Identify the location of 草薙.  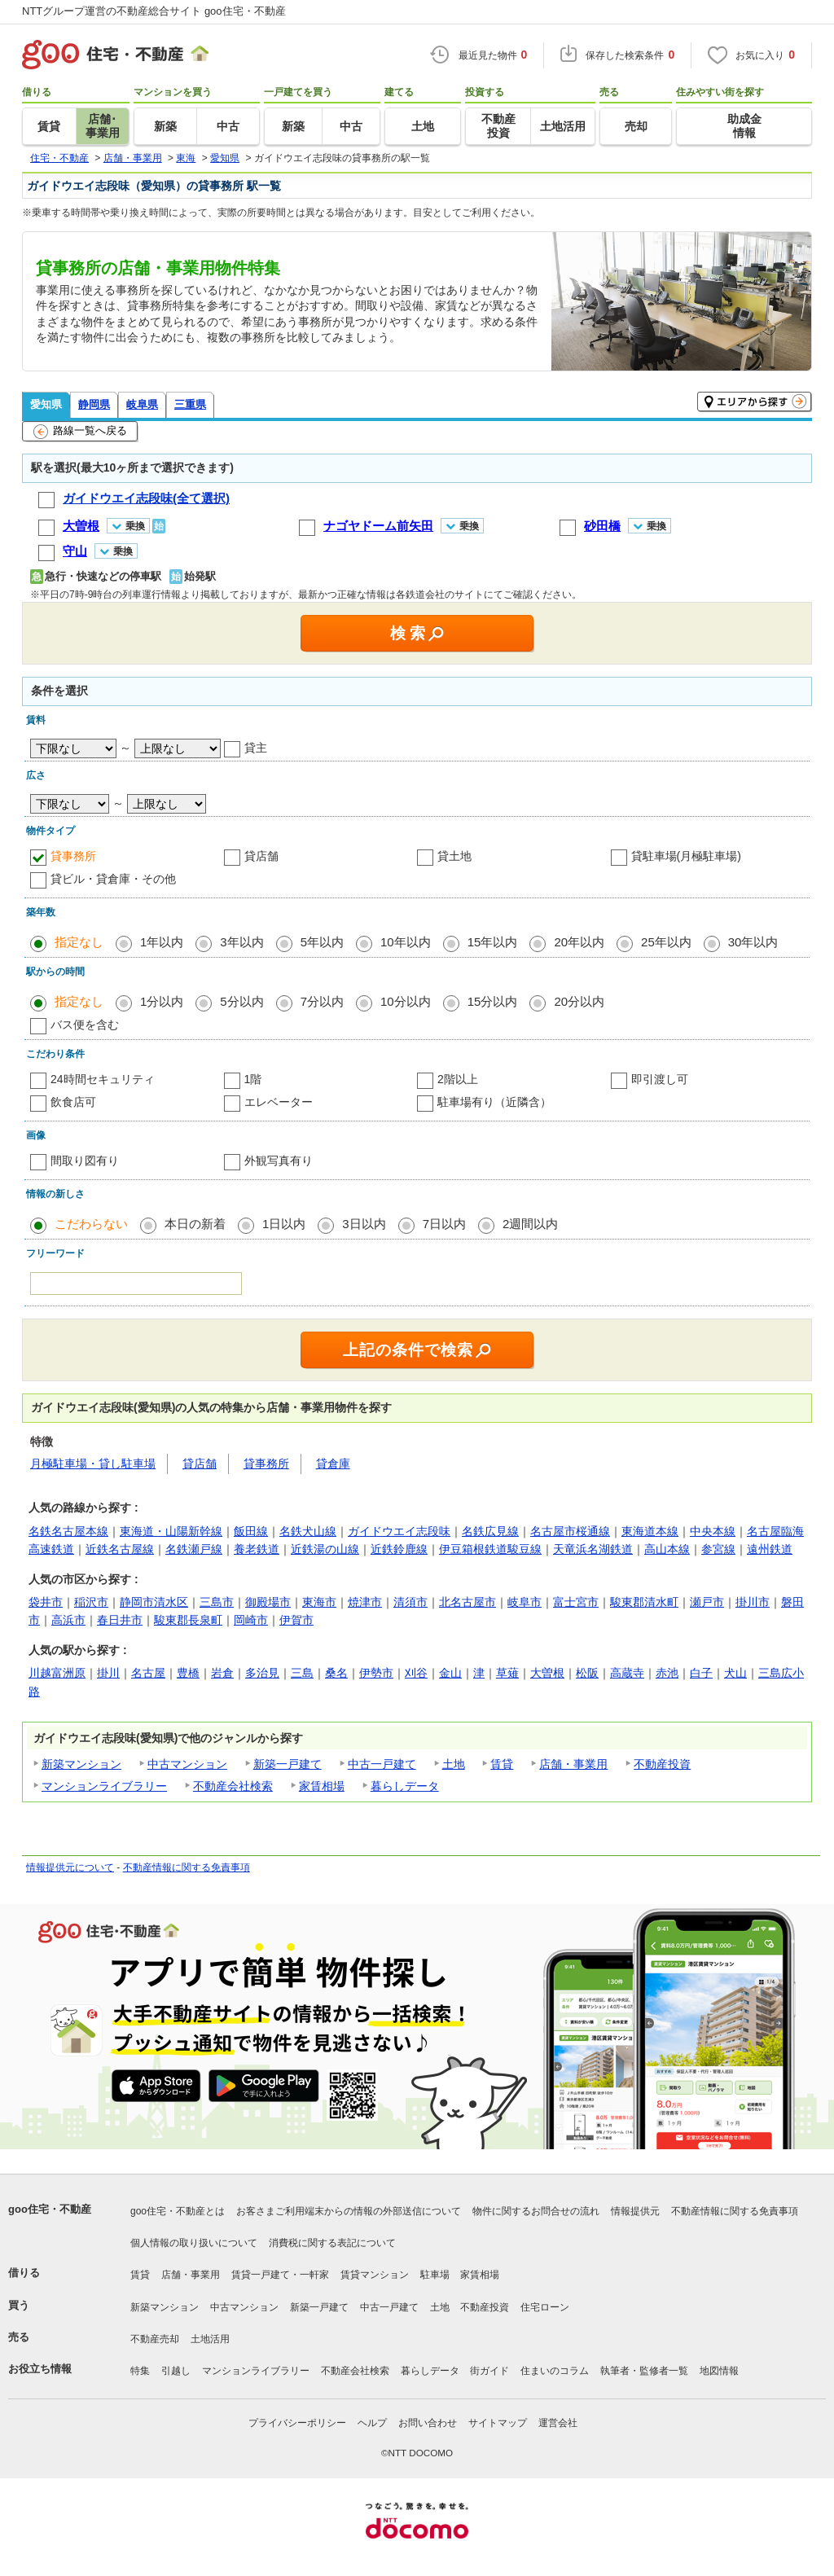
(507, 1672).